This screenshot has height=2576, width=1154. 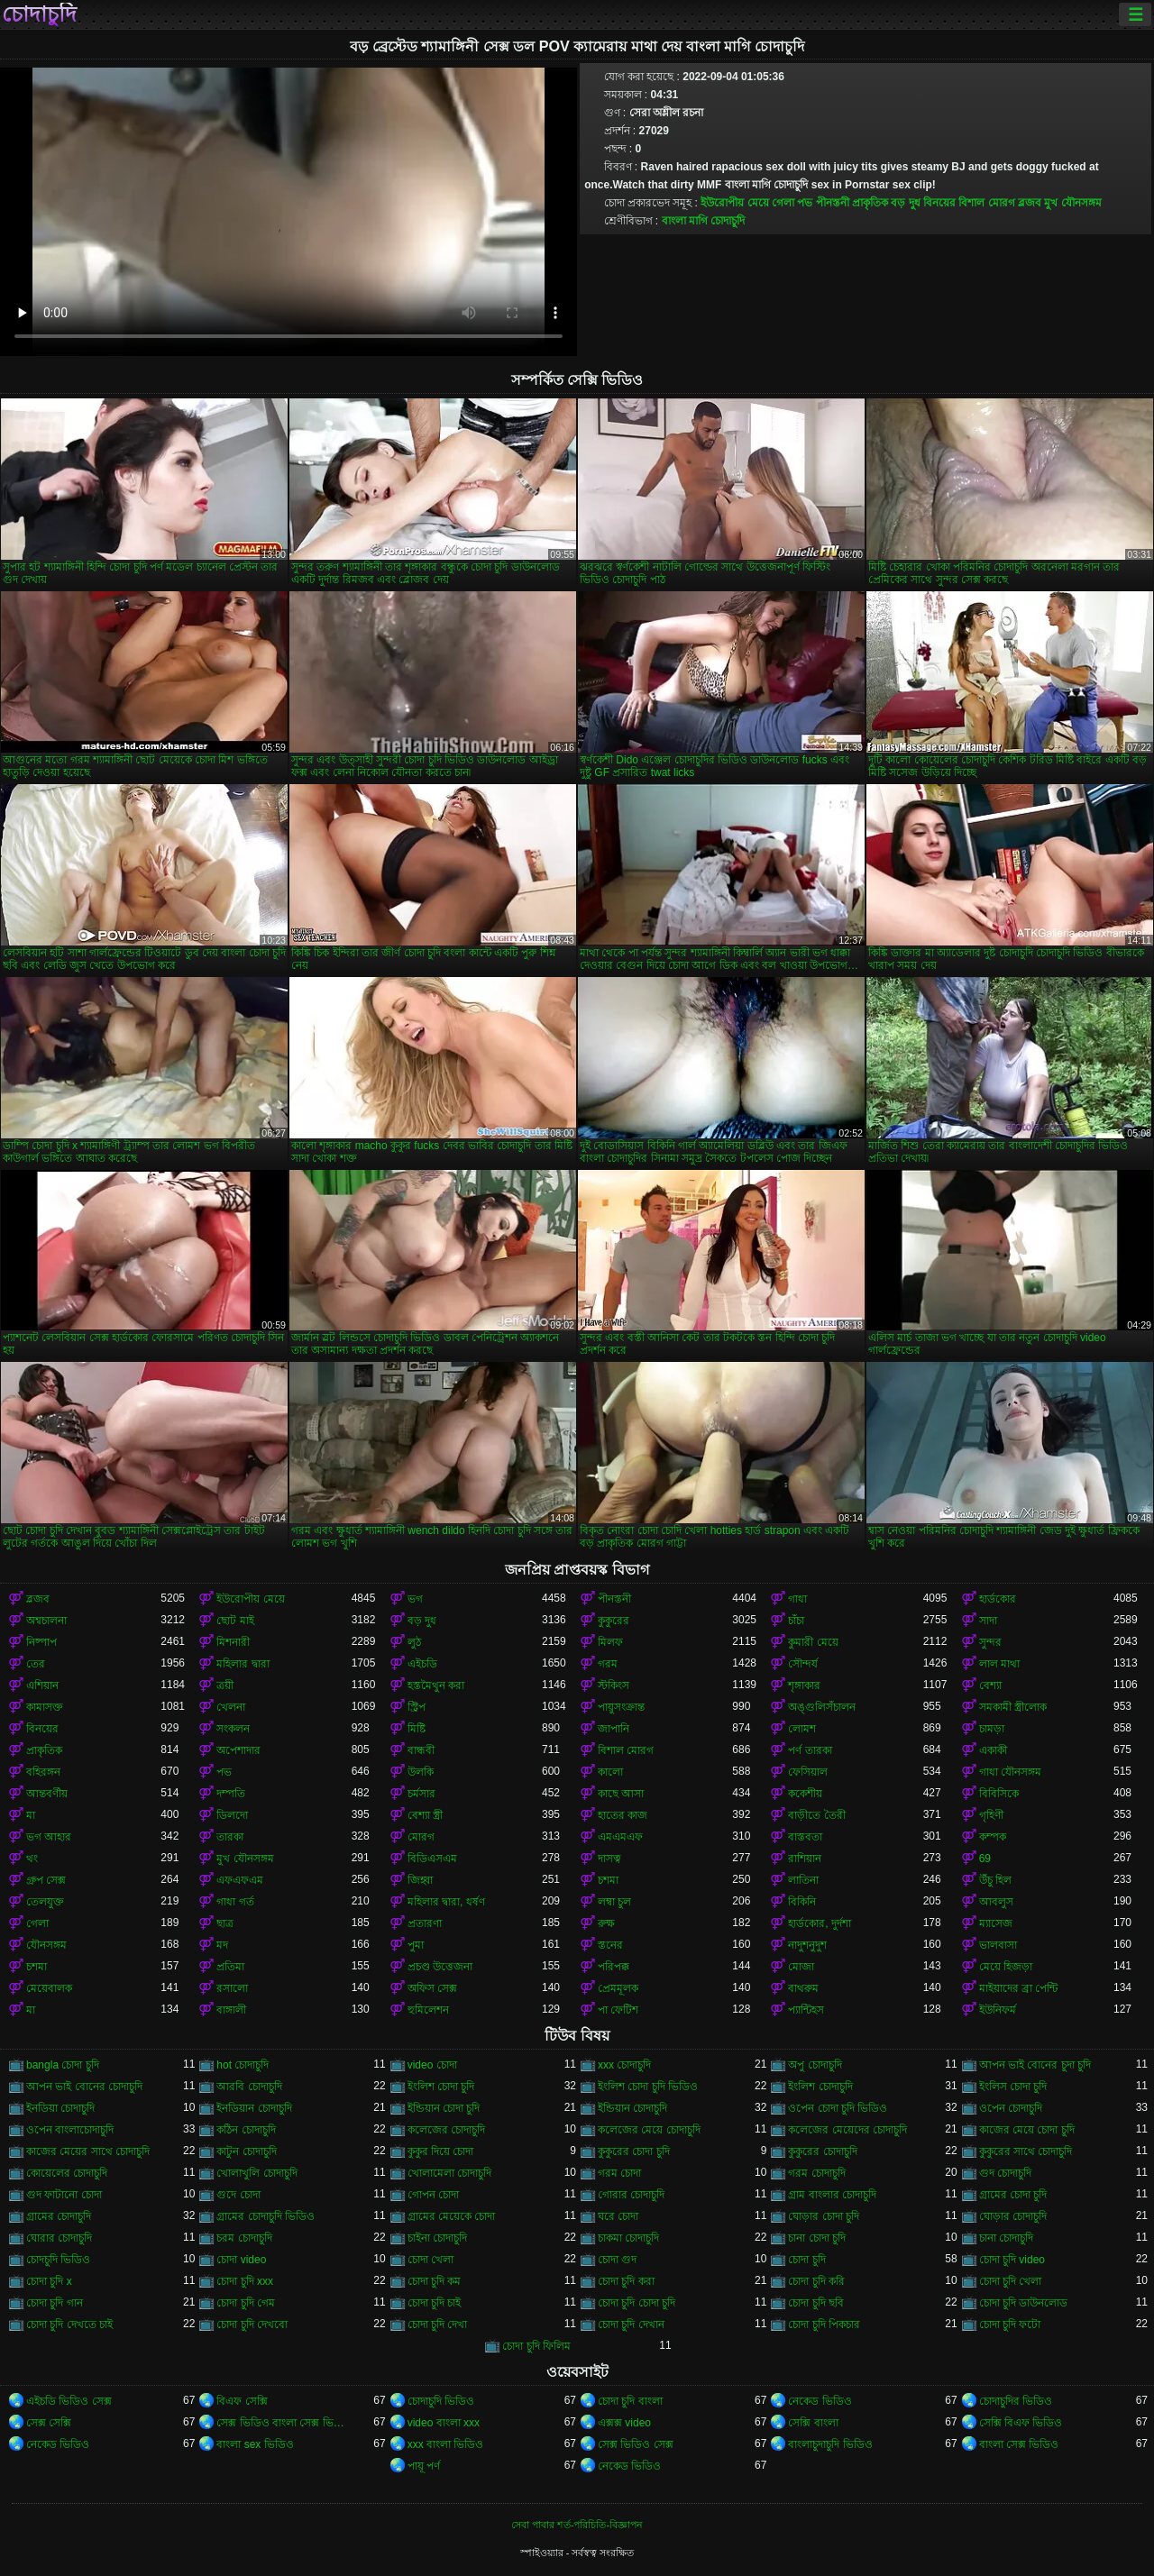 What do you see at coordinates (45, 1901) in the screenshot?
I see `তেলযুক্ত` at bounding box center [45, 1901].